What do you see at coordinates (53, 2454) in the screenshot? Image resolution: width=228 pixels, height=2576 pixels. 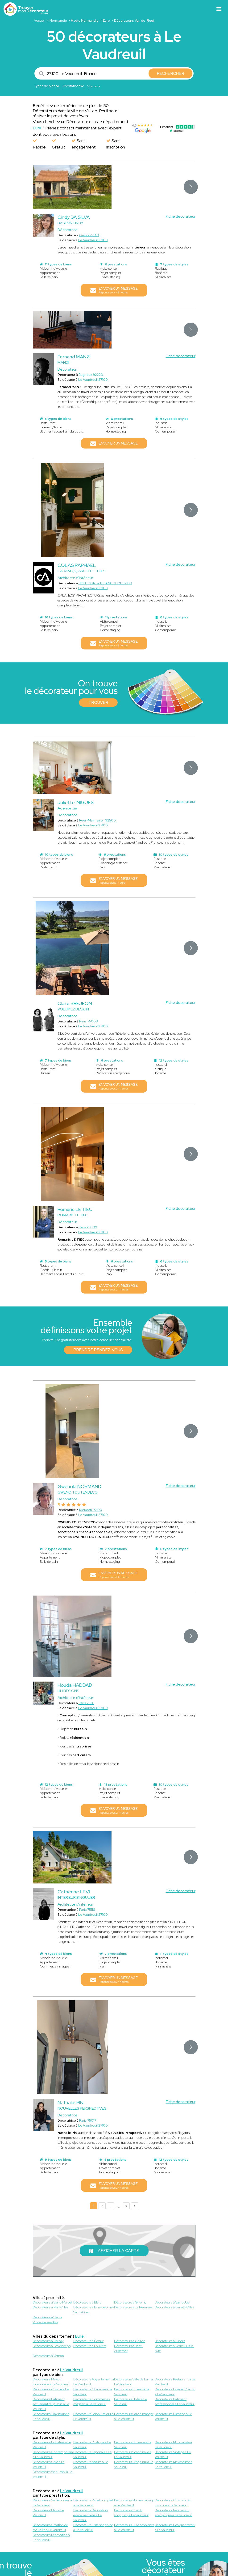 I see `Décorateurs Contemporain à Le Vaudreuil` at bounding box center [53, 2454].